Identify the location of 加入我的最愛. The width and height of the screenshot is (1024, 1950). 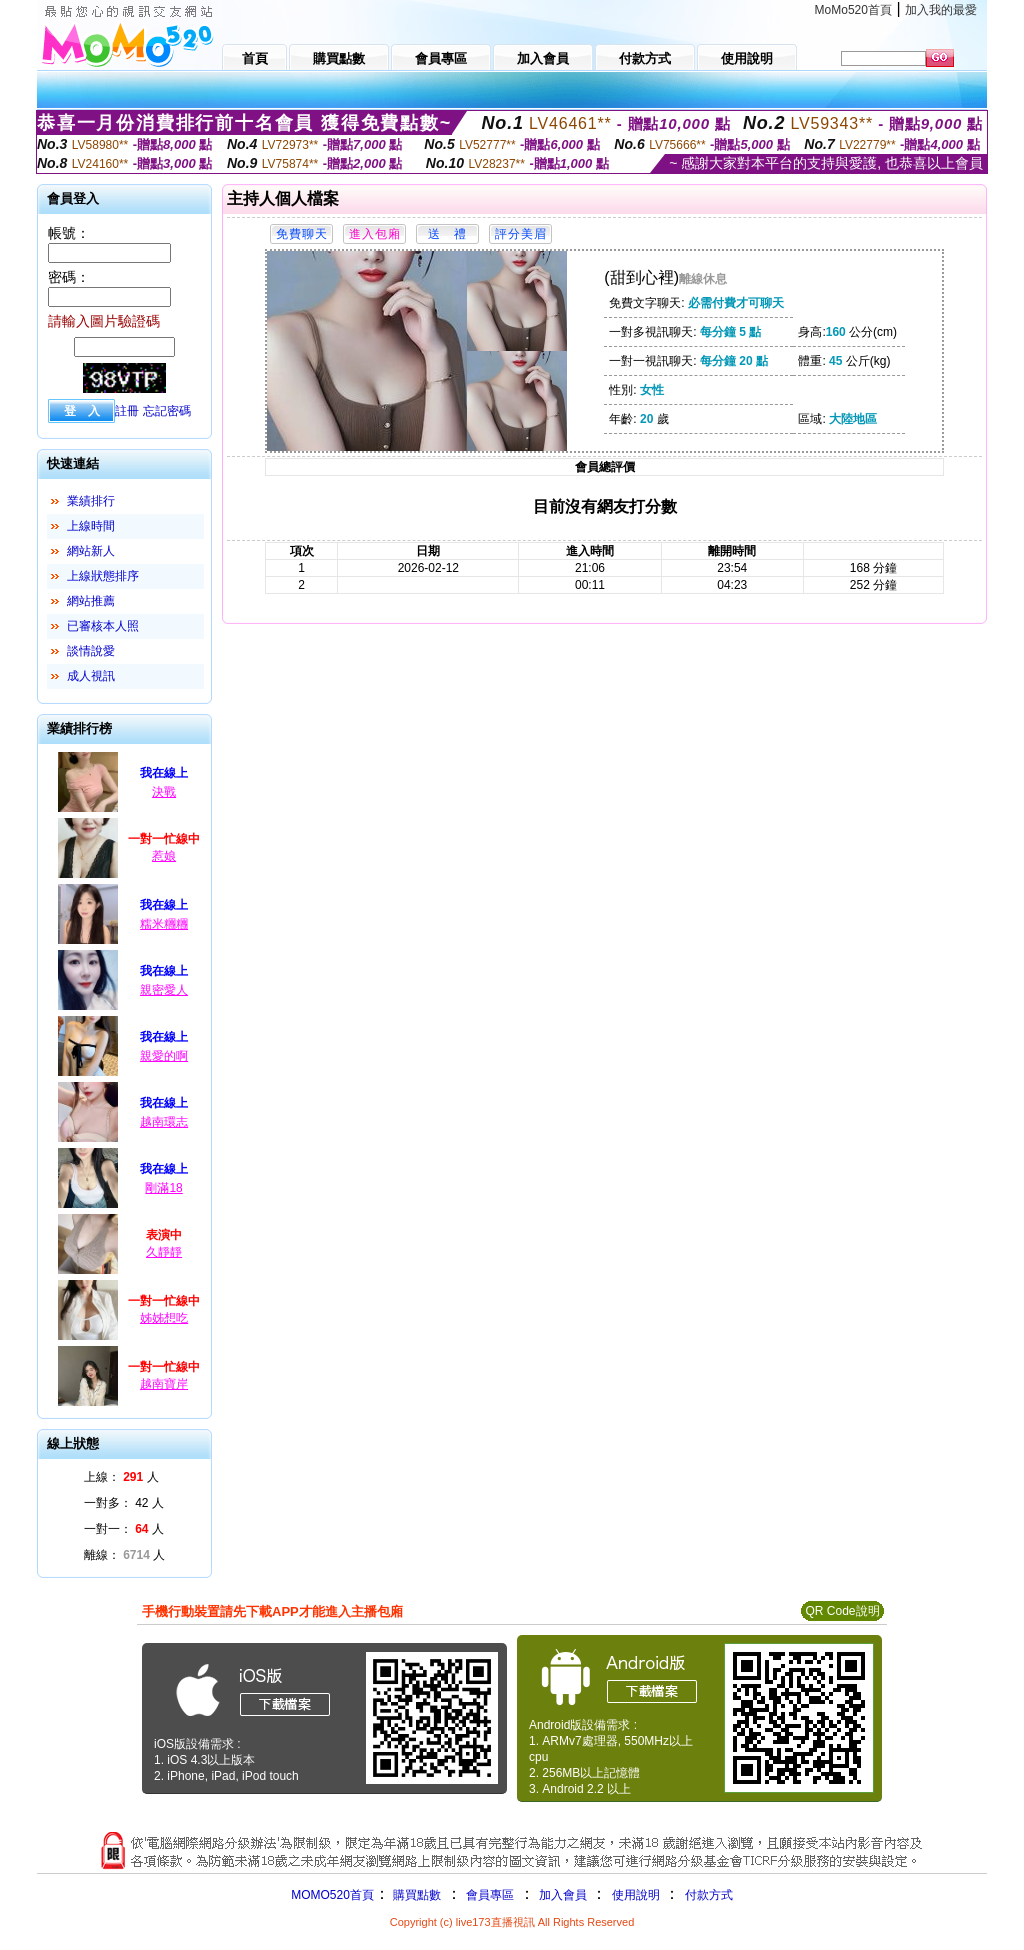
(941, 10).